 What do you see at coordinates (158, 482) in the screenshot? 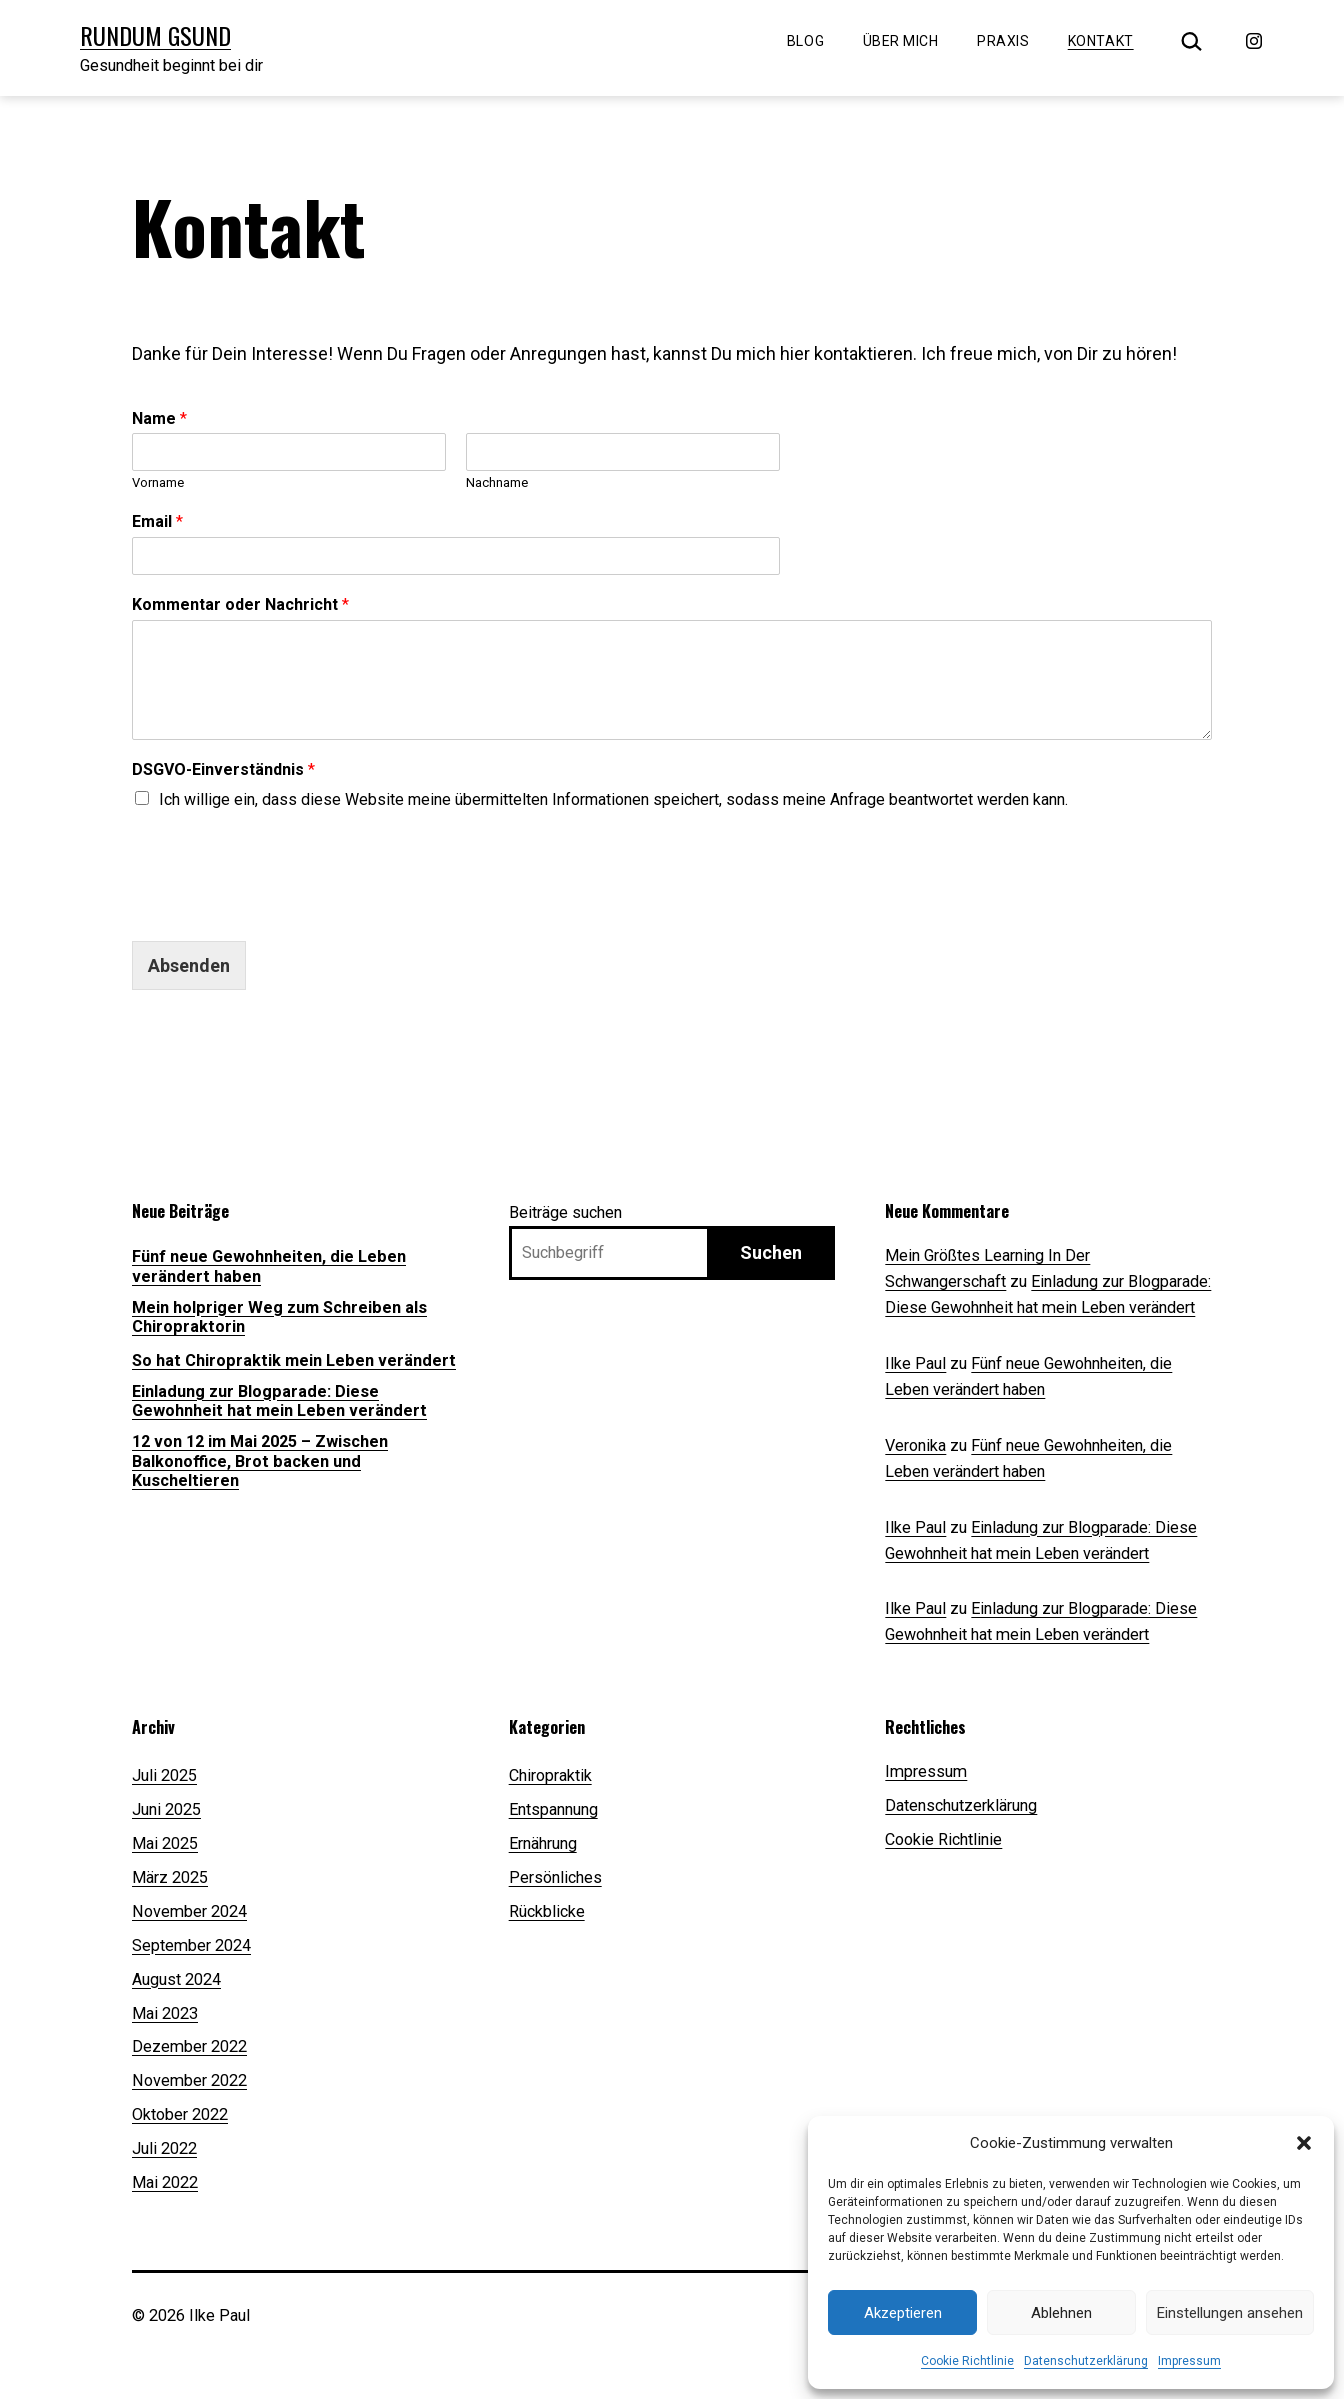
I see `Vorname` at bounding box center [158, 482].